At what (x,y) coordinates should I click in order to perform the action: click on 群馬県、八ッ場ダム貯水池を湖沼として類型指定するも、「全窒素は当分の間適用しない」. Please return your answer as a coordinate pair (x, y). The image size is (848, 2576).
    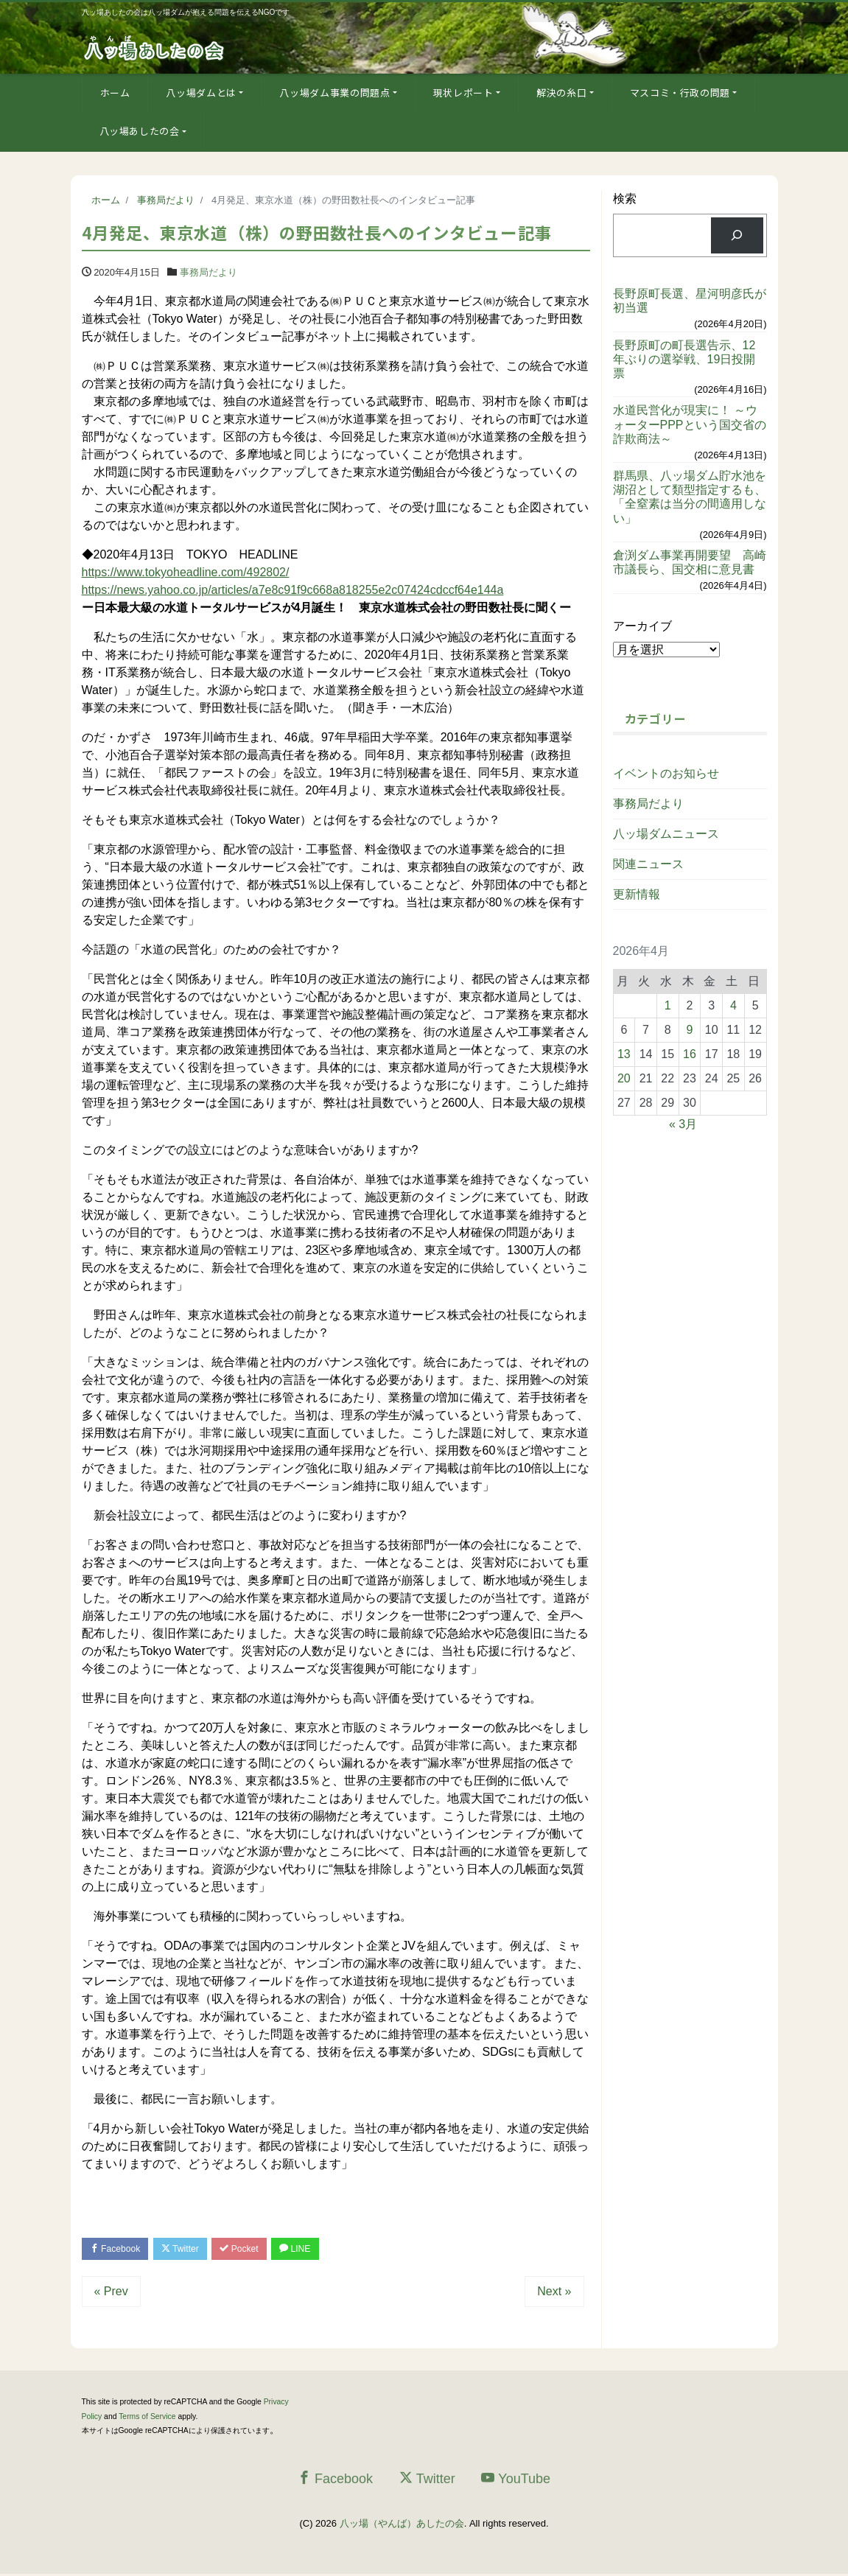
    Looking at the image, I should click on (689, 497).